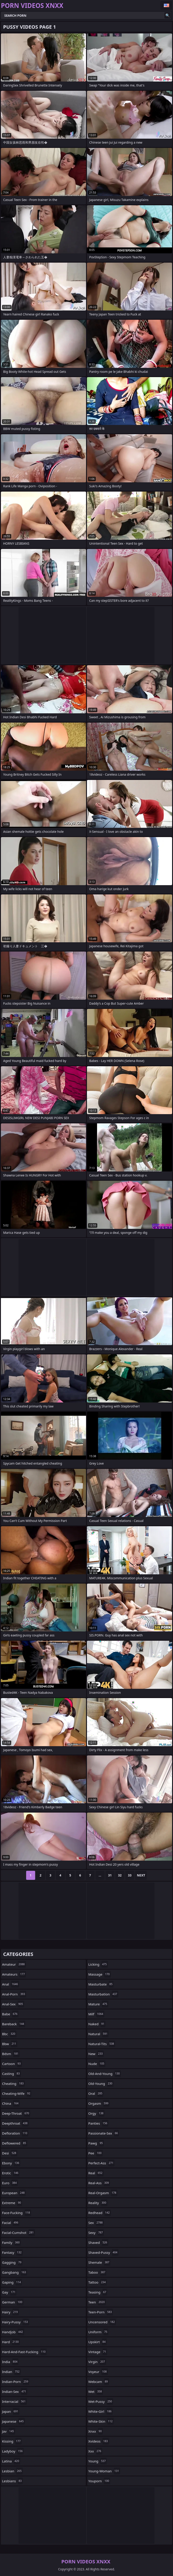 The image size is (173, 2576). Describe the element at coordinates (96, 2063) in the screenshot. I see `nude` at that location.